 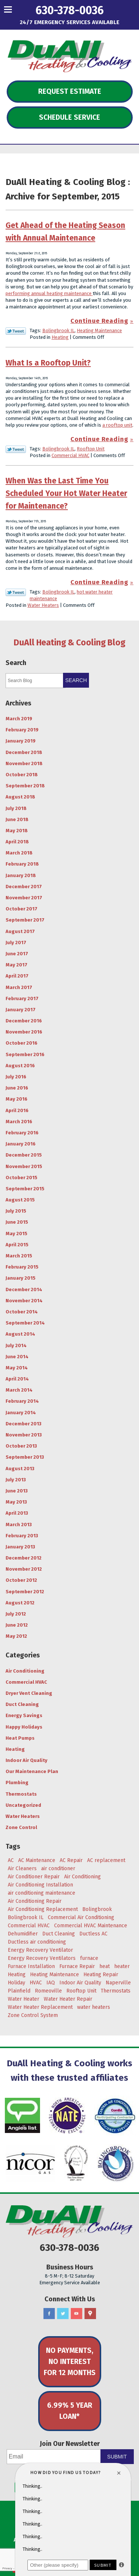 I want to click on Submit, so click(x=117, y=2457).